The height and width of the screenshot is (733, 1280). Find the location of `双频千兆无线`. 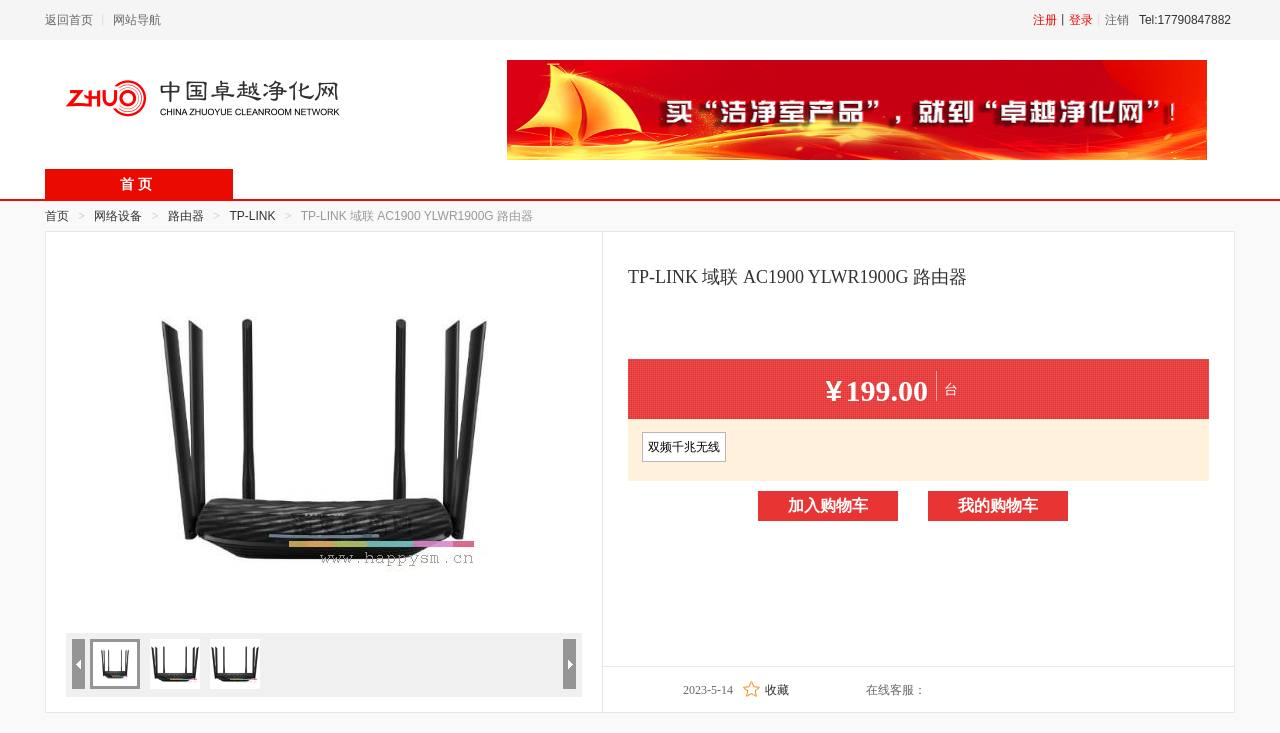

双频千兆无线 is located at coordinates (684, 447).